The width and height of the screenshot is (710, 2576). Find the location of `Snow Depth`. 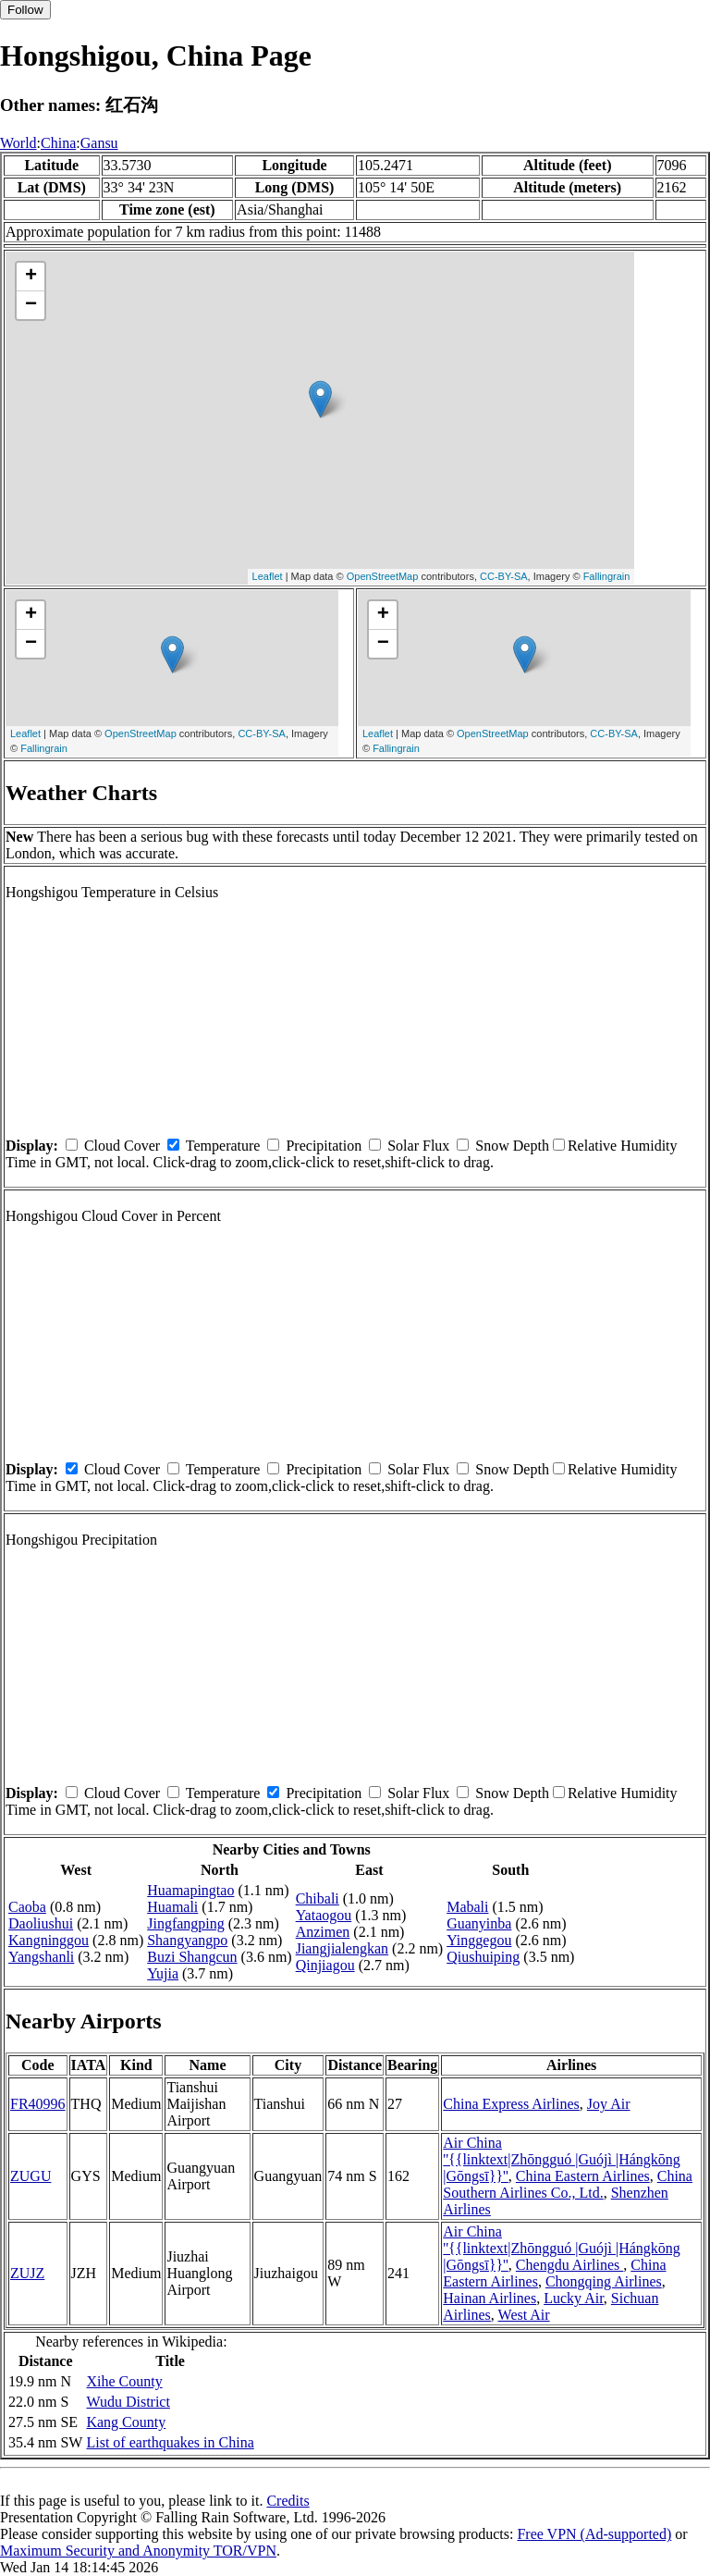

Snow Depth is located at coordinates (512, 1145).